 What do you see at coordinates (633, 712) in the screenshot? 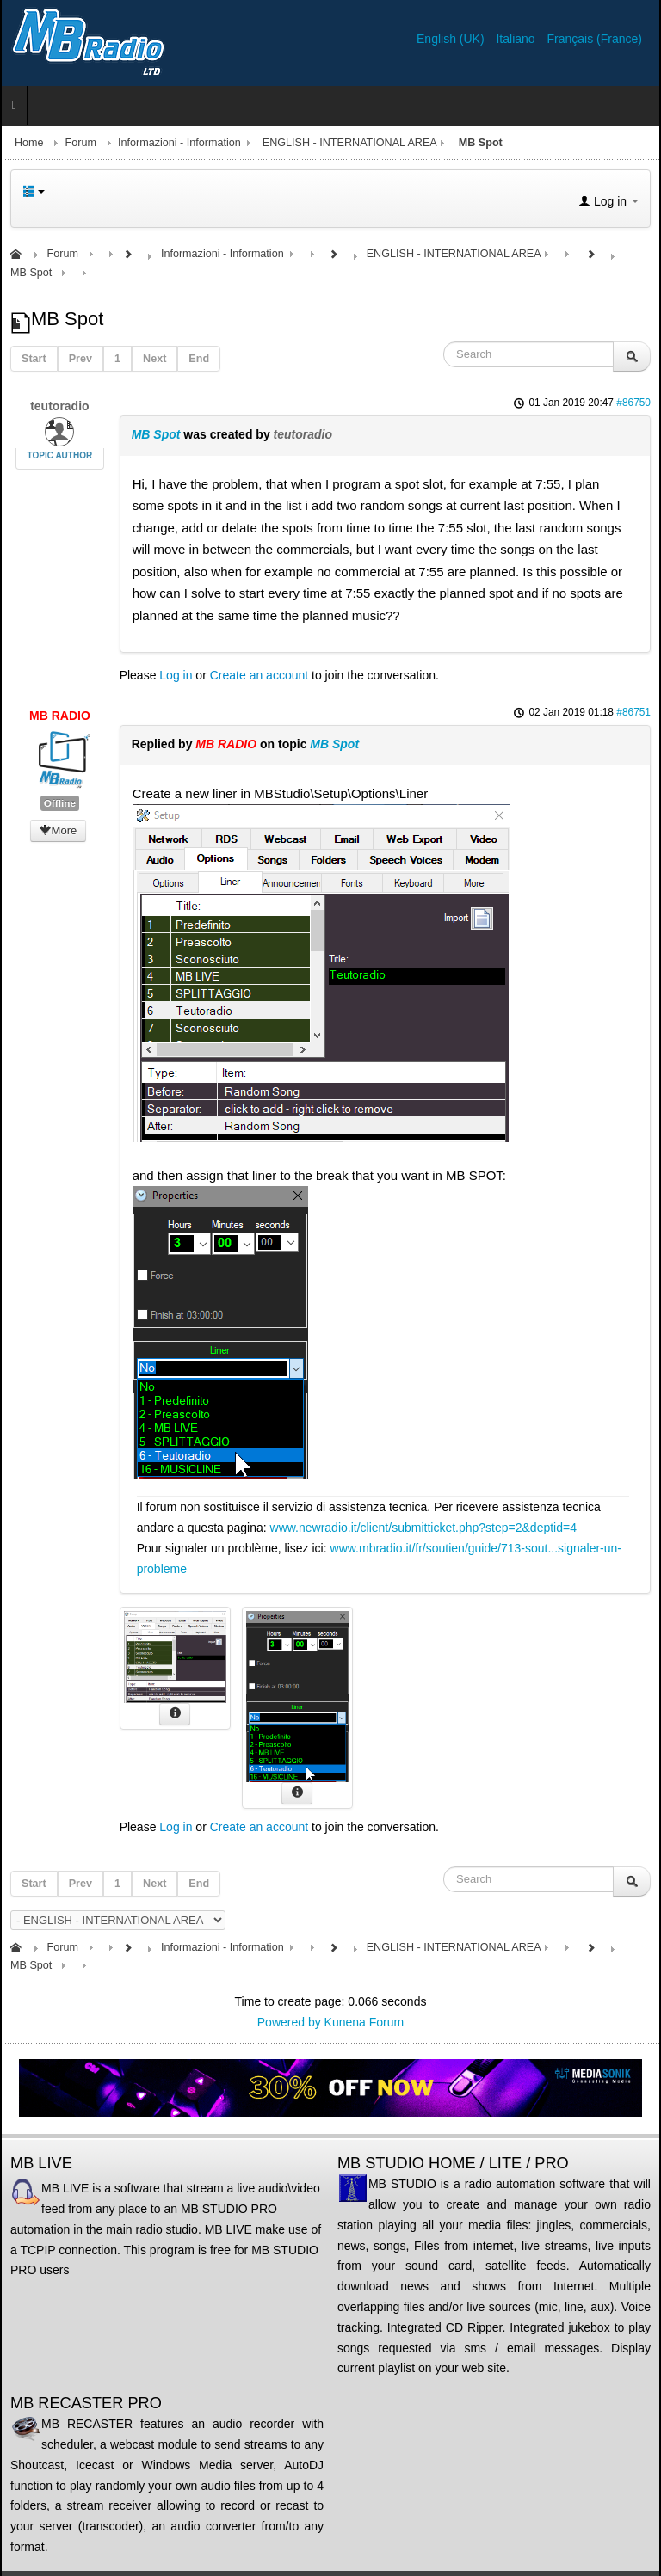
I see `#86751` at bounding box center [633, 712].